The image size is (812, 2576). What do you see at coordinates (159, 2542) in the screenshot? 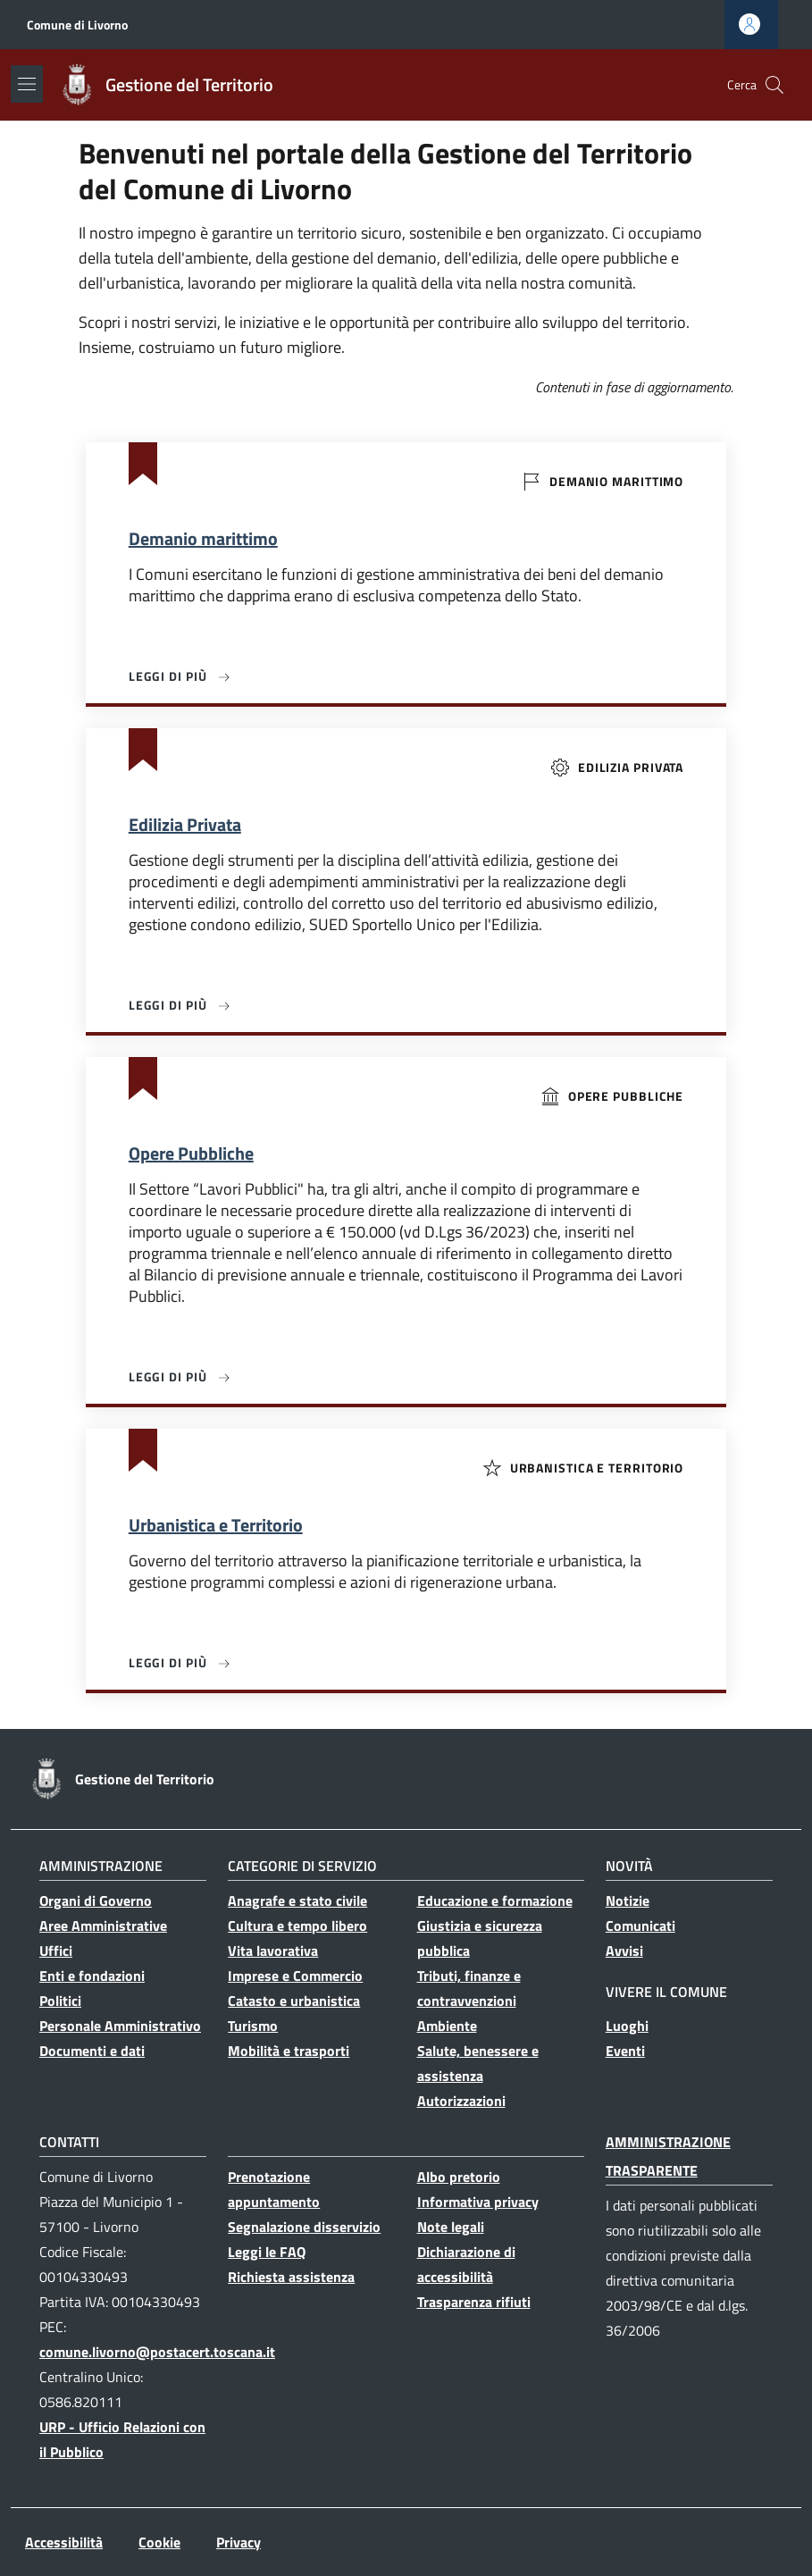
I see `Cookie [Cookie - External link - Nuova finestra]` at bounding box center [159, 2542].